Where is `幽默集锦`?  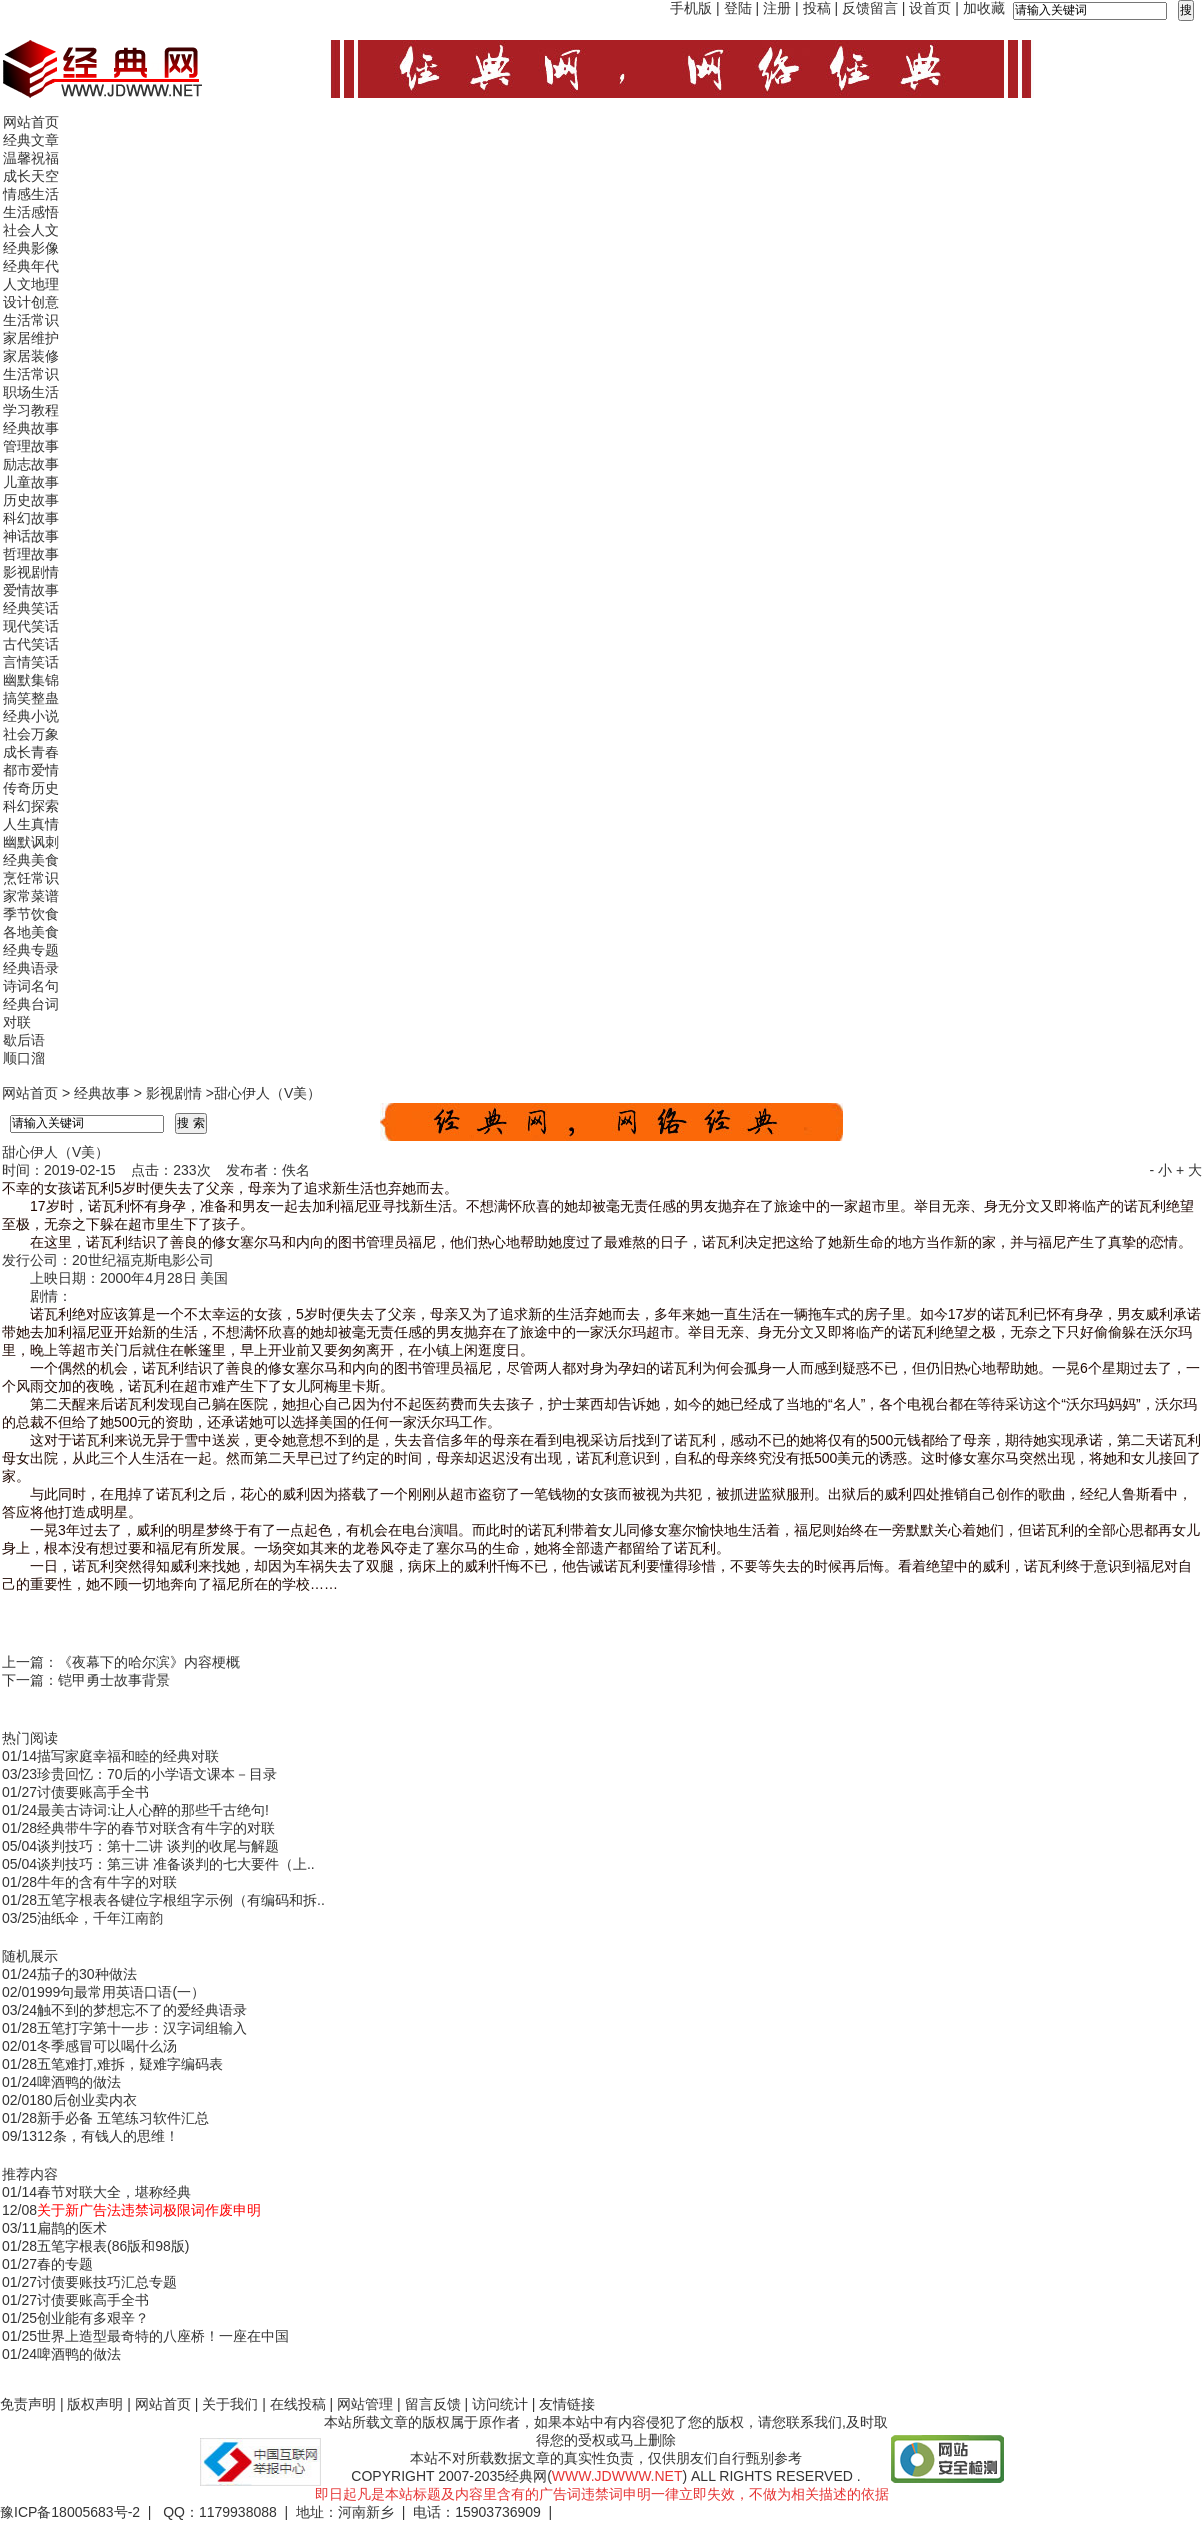
幽默集锦 is located at coordinates (31, 680).